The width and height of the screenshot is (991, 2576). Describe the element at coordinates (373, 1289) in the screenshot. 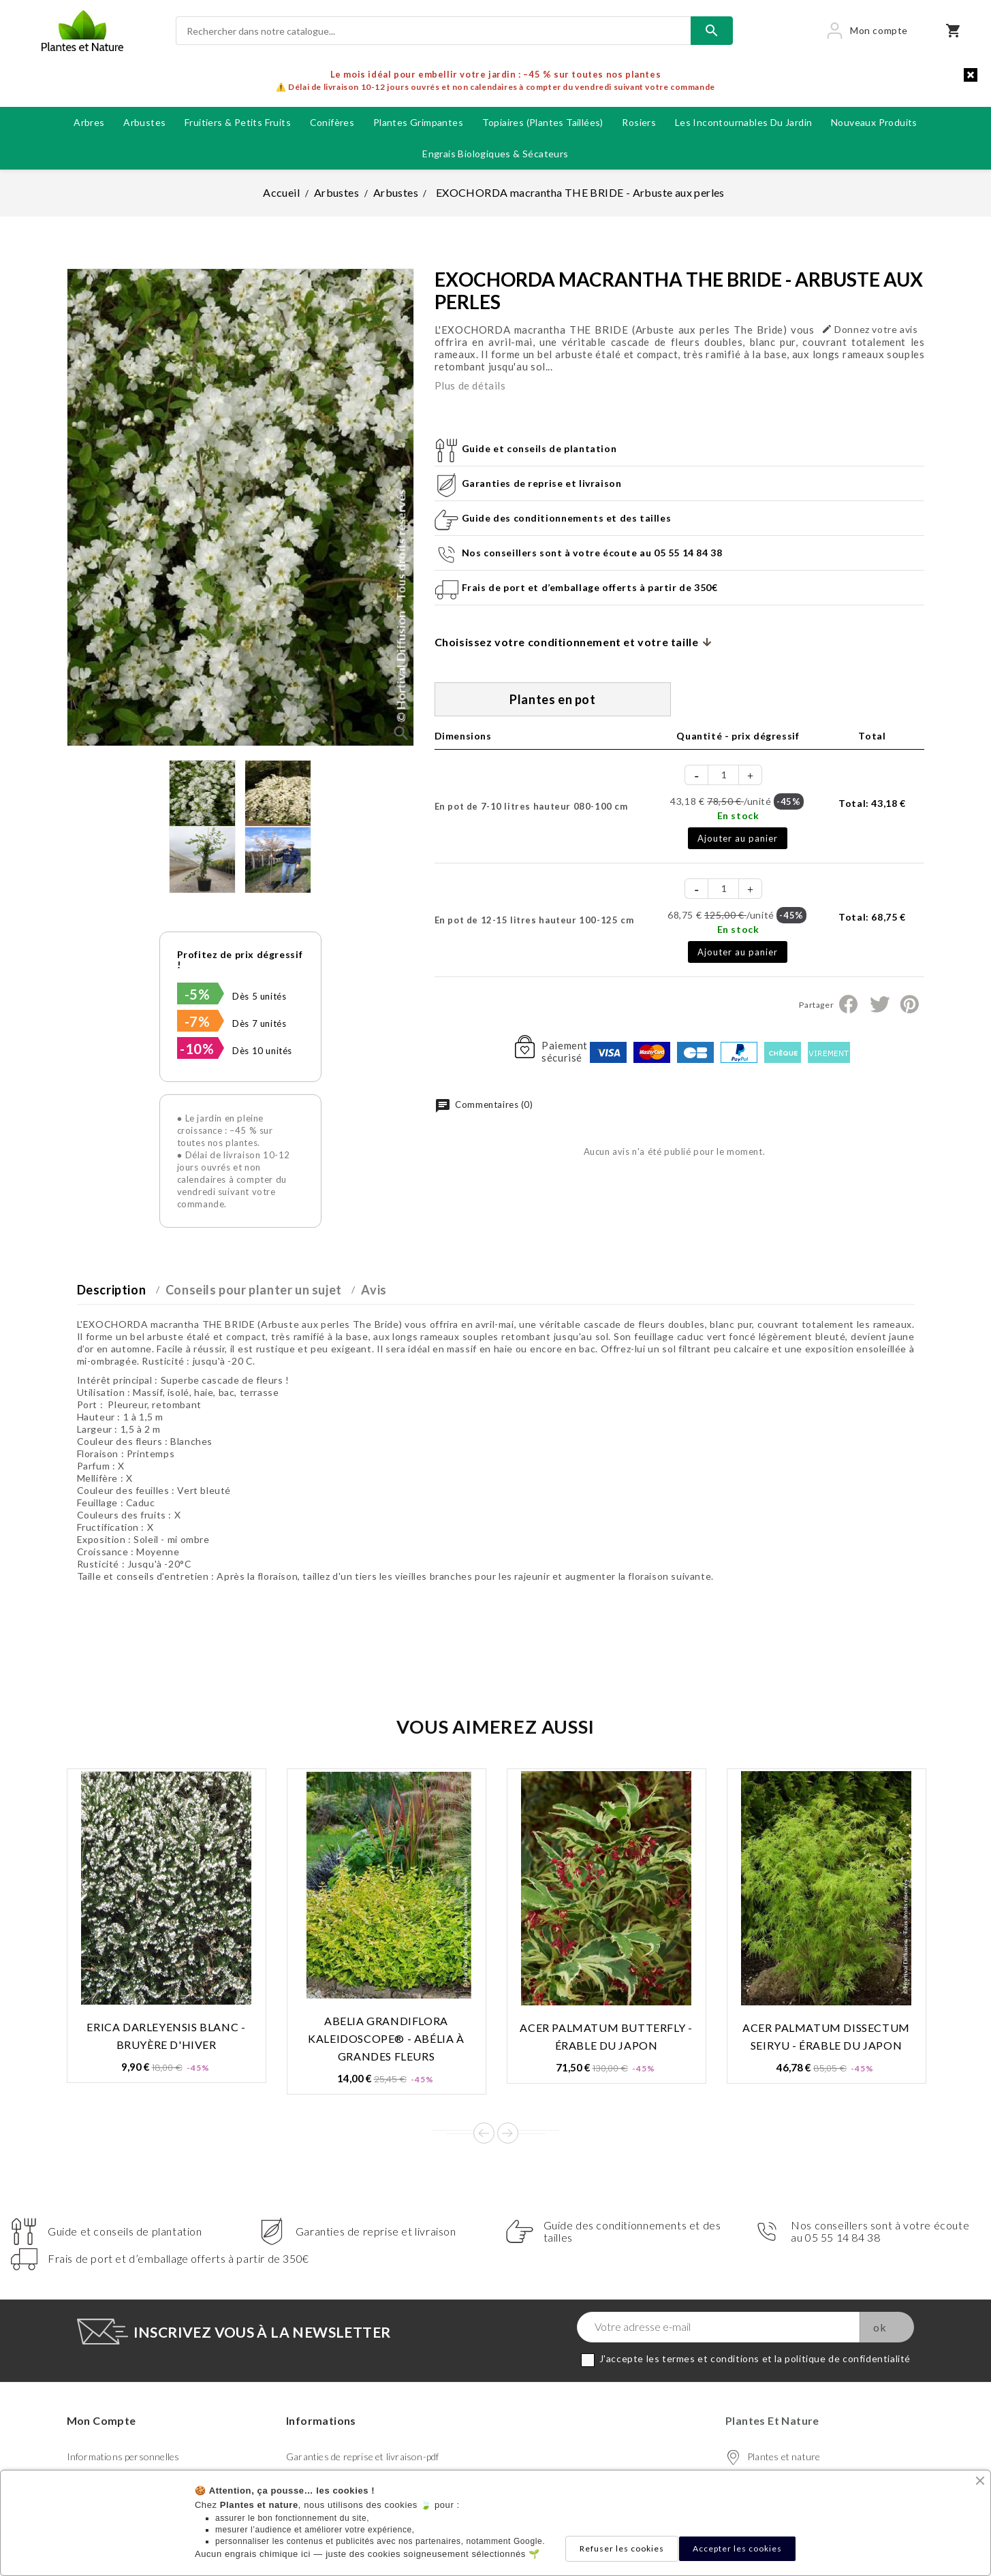

I see `Avis` at that location.